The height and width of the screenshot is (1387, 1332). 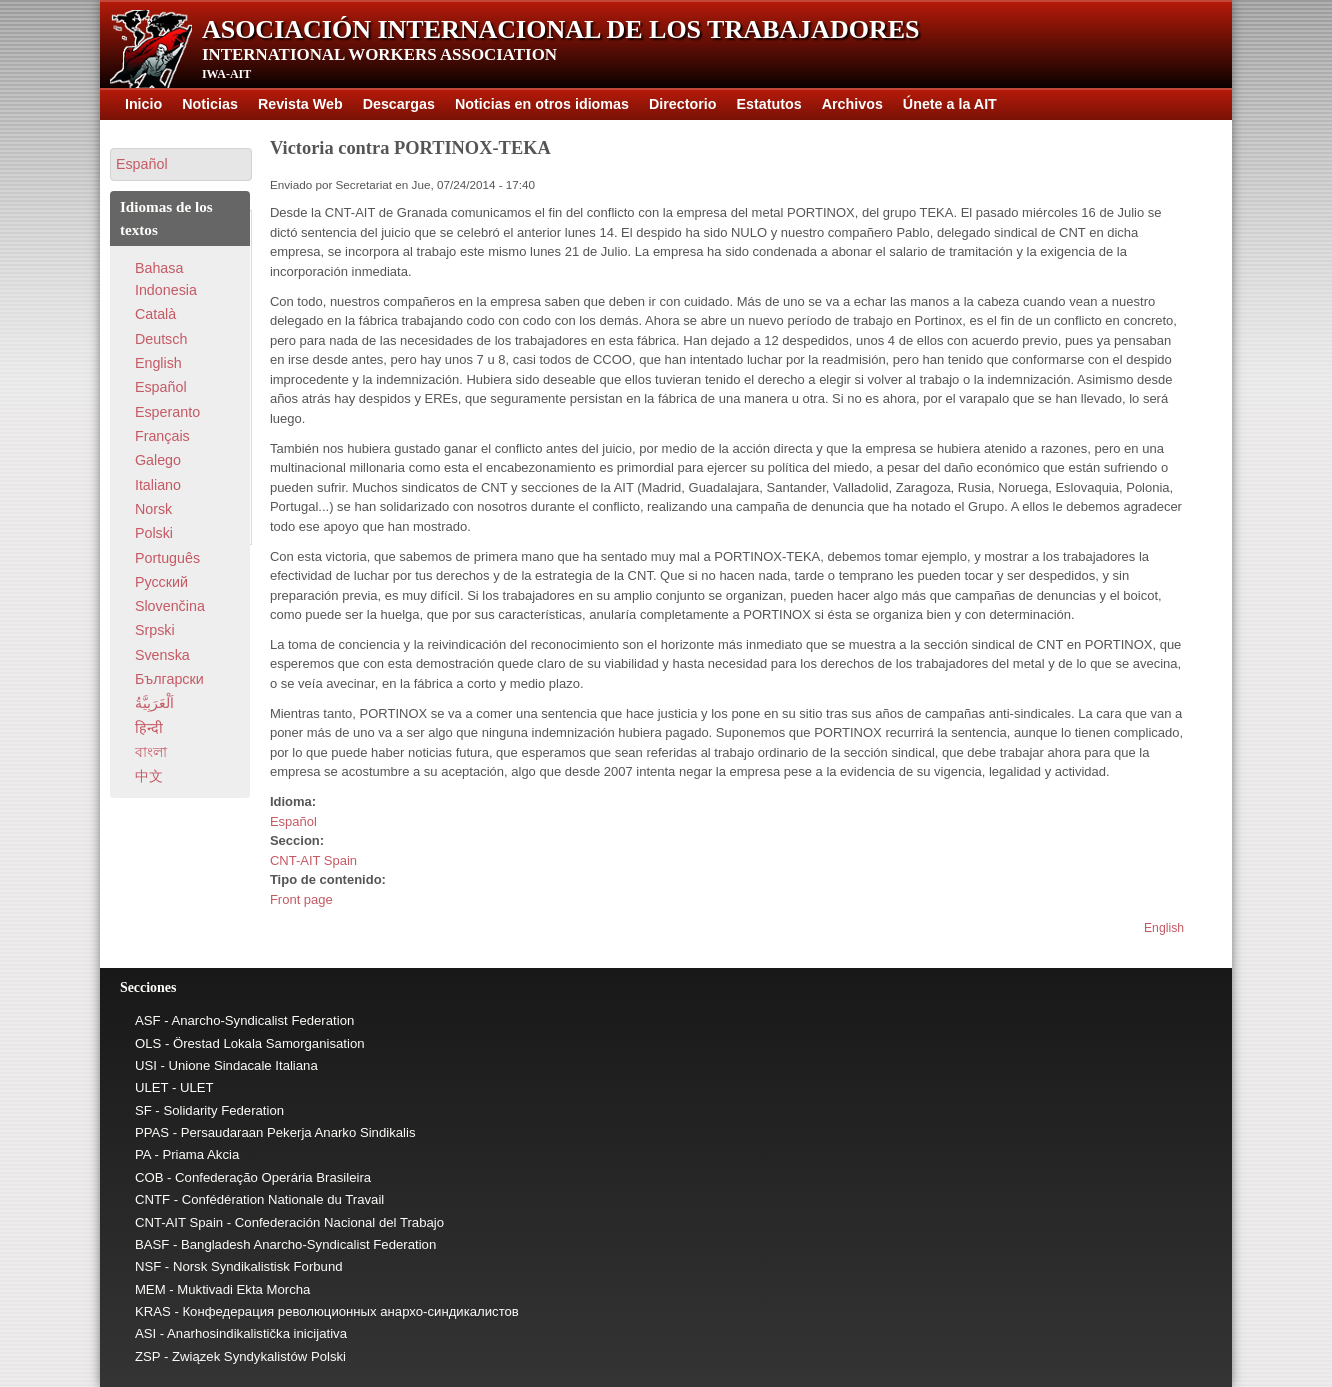 I want to click on ZSP, so click(x=147, y=1356).